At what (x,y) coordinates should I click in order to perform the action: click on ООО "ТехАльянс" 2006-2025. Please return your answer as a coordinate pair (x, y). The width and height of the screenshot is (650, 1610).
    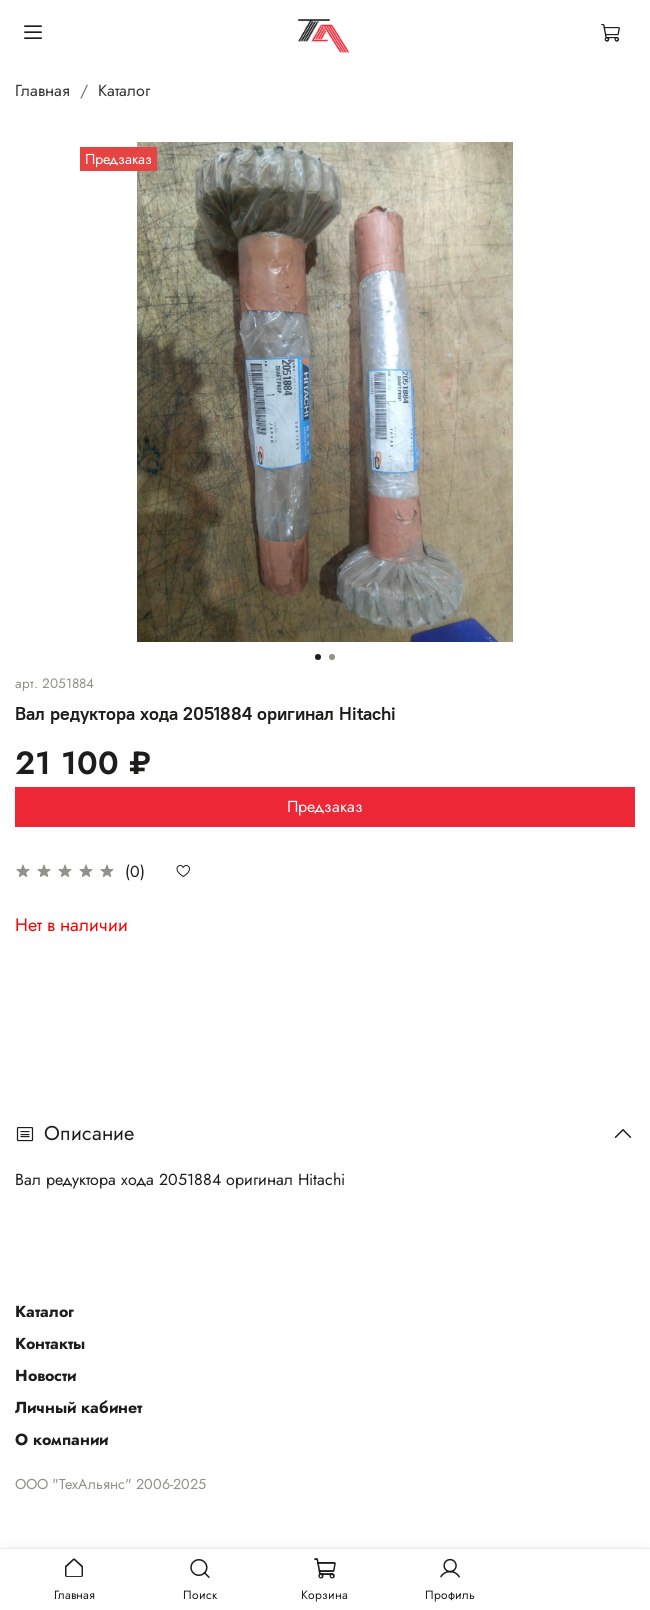
    Looking at the image, I should click on (110, 1484).